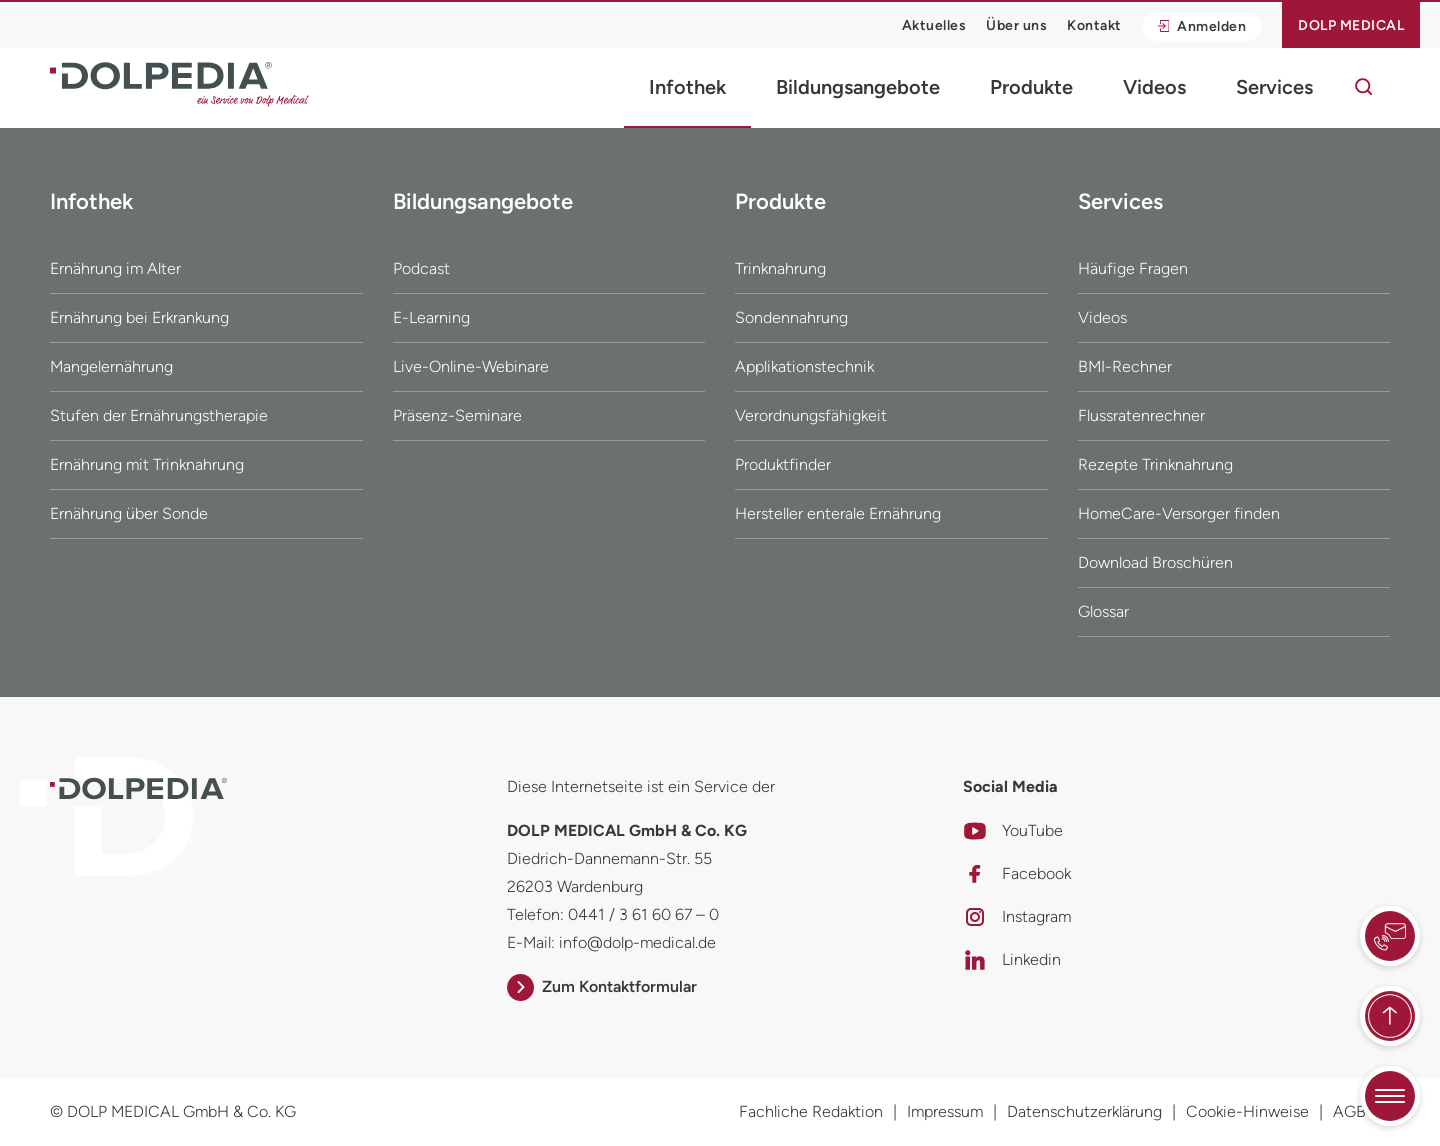  I want to click on AGB, so click(1349, 1111).